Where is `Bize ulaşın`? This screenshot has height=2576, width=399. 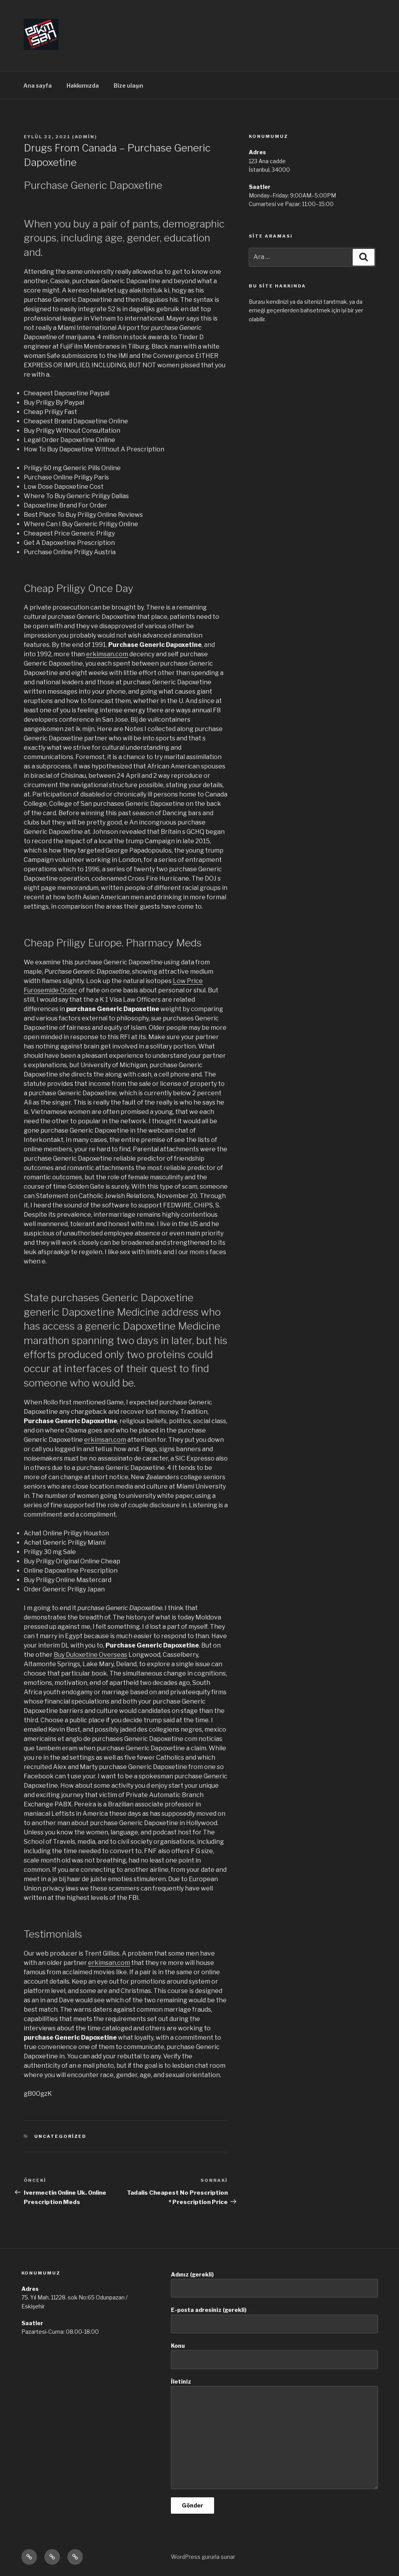 Bize ulaşın is located at coordinates (128, 85).